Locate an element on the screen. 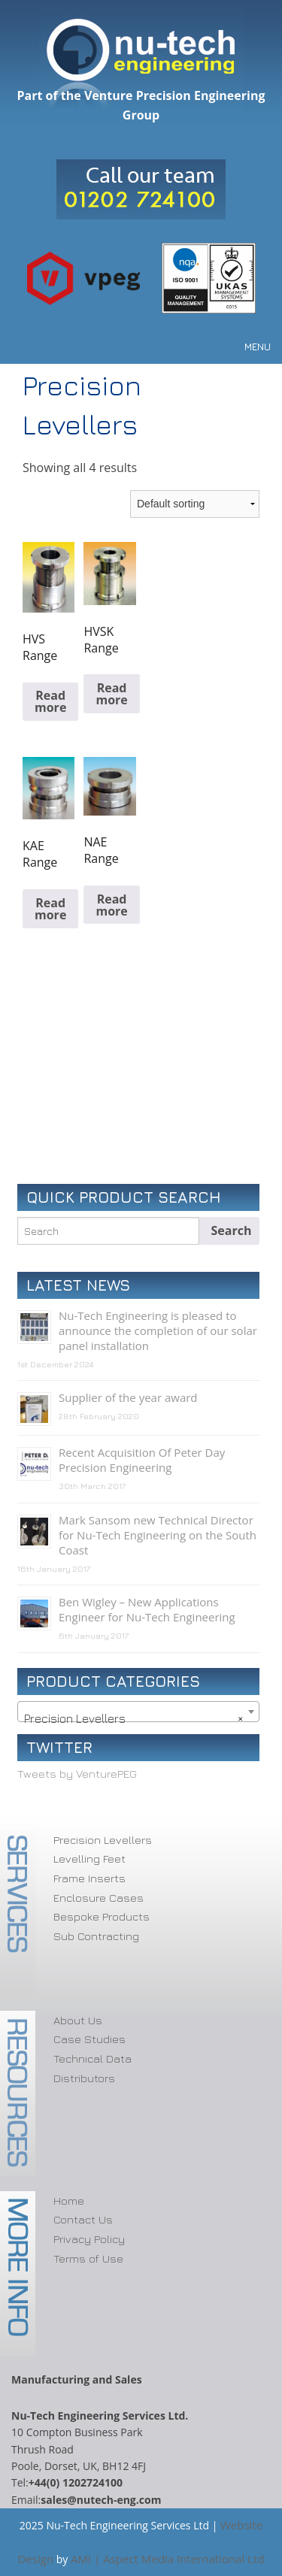  Sub Contracting is located at coordinates (96, 1936).